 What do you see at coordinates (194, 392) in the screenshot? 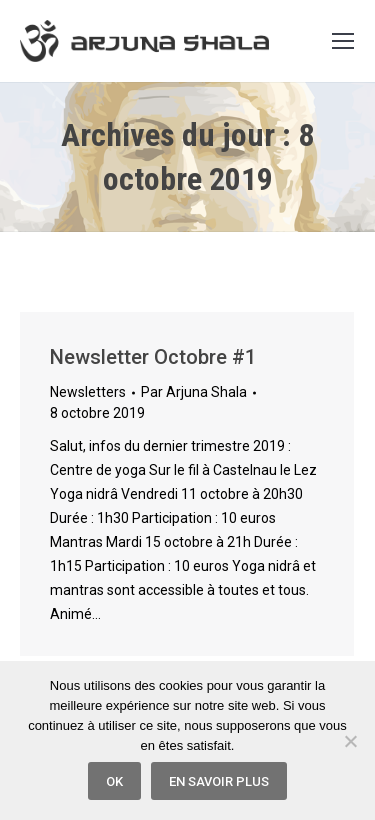
I see `Par` at bounding box center [194, 392].